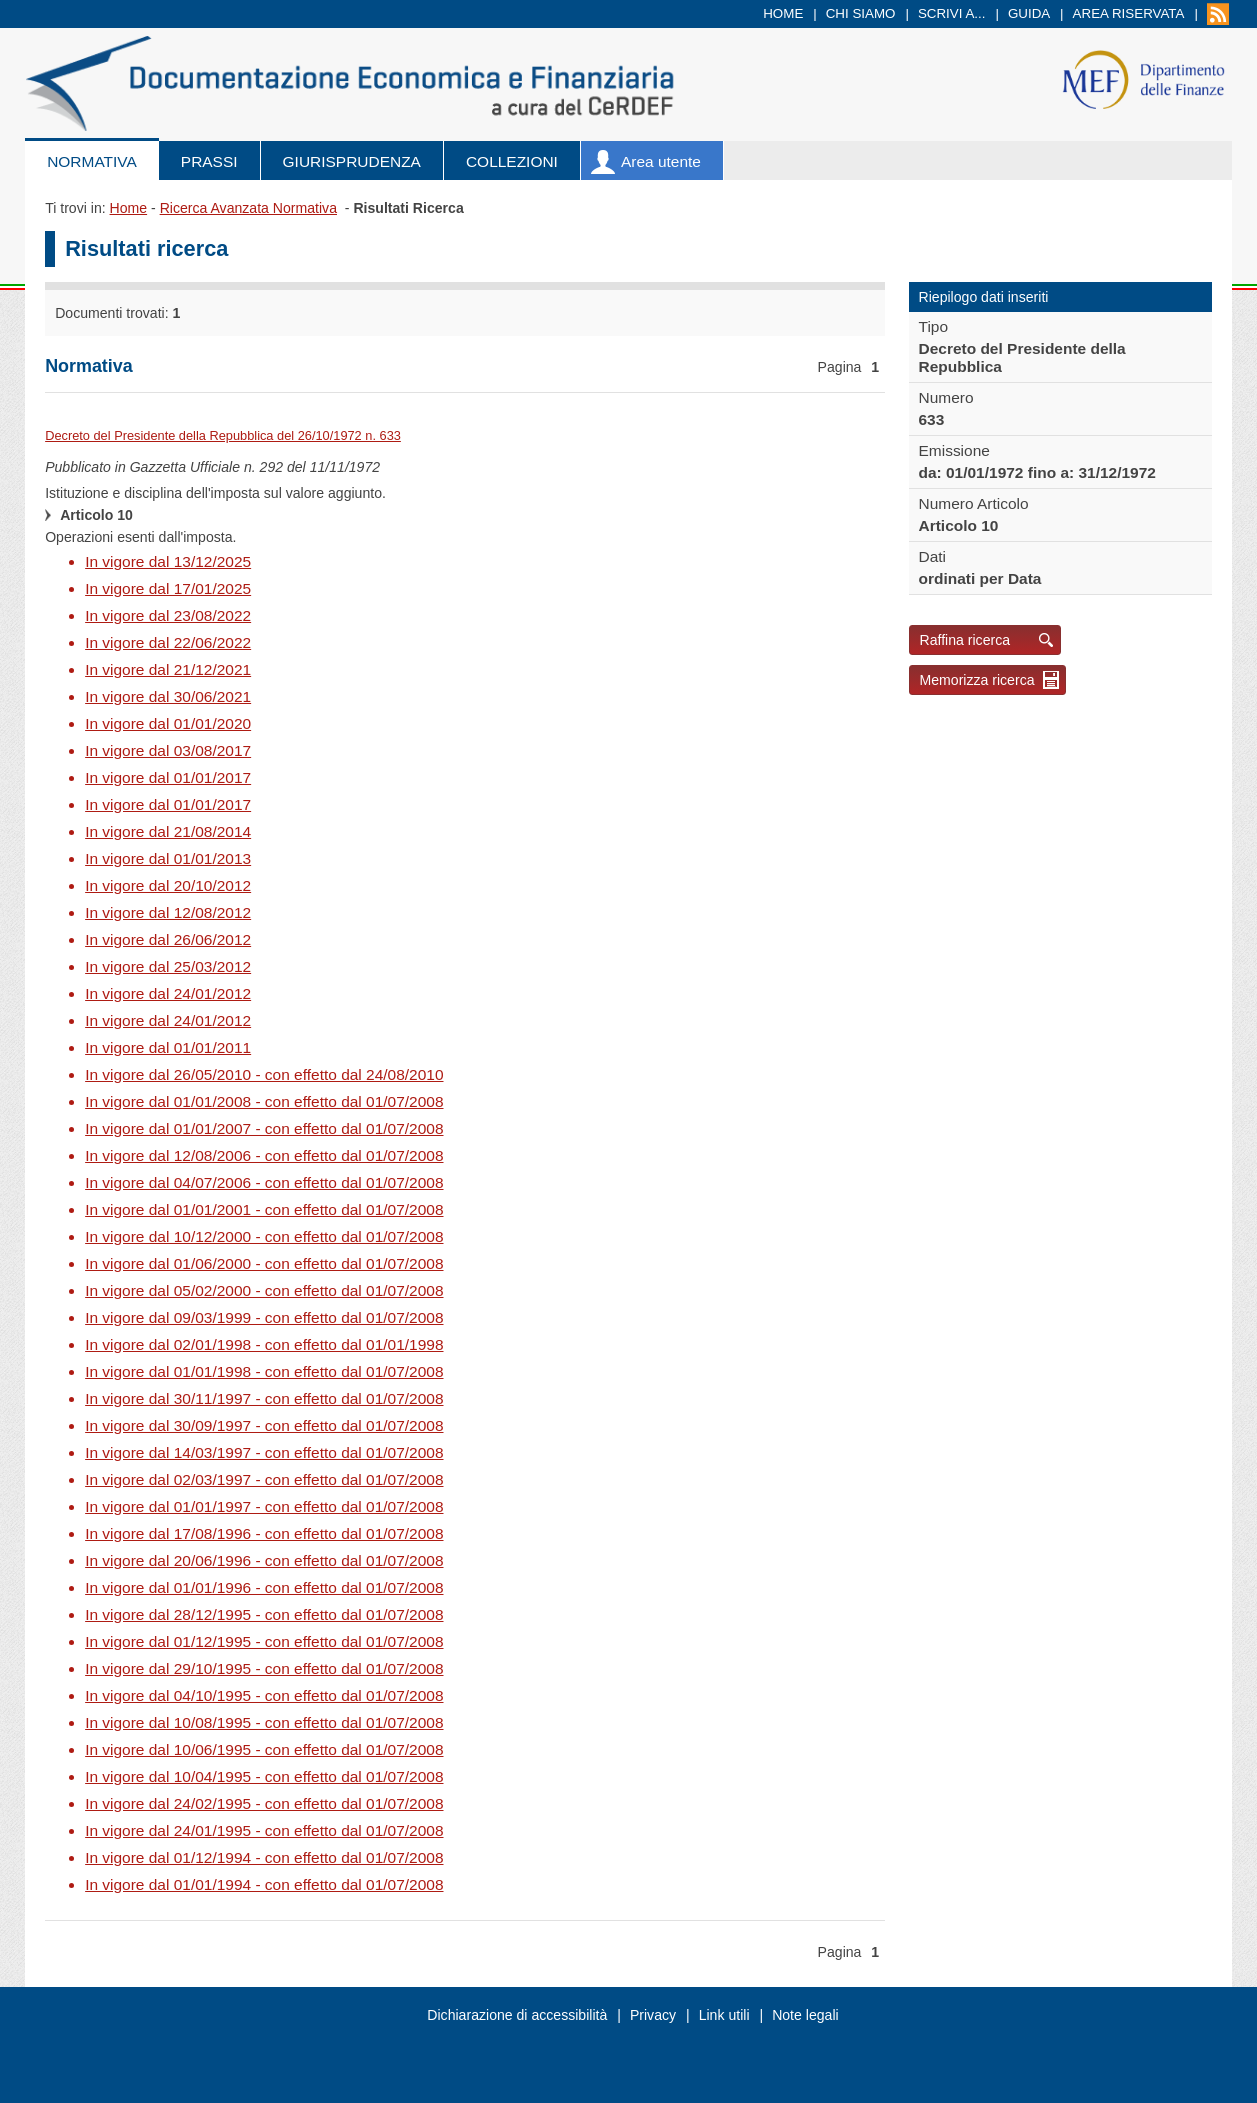  I want to click on Giurisprudenza, so click(352, 161).